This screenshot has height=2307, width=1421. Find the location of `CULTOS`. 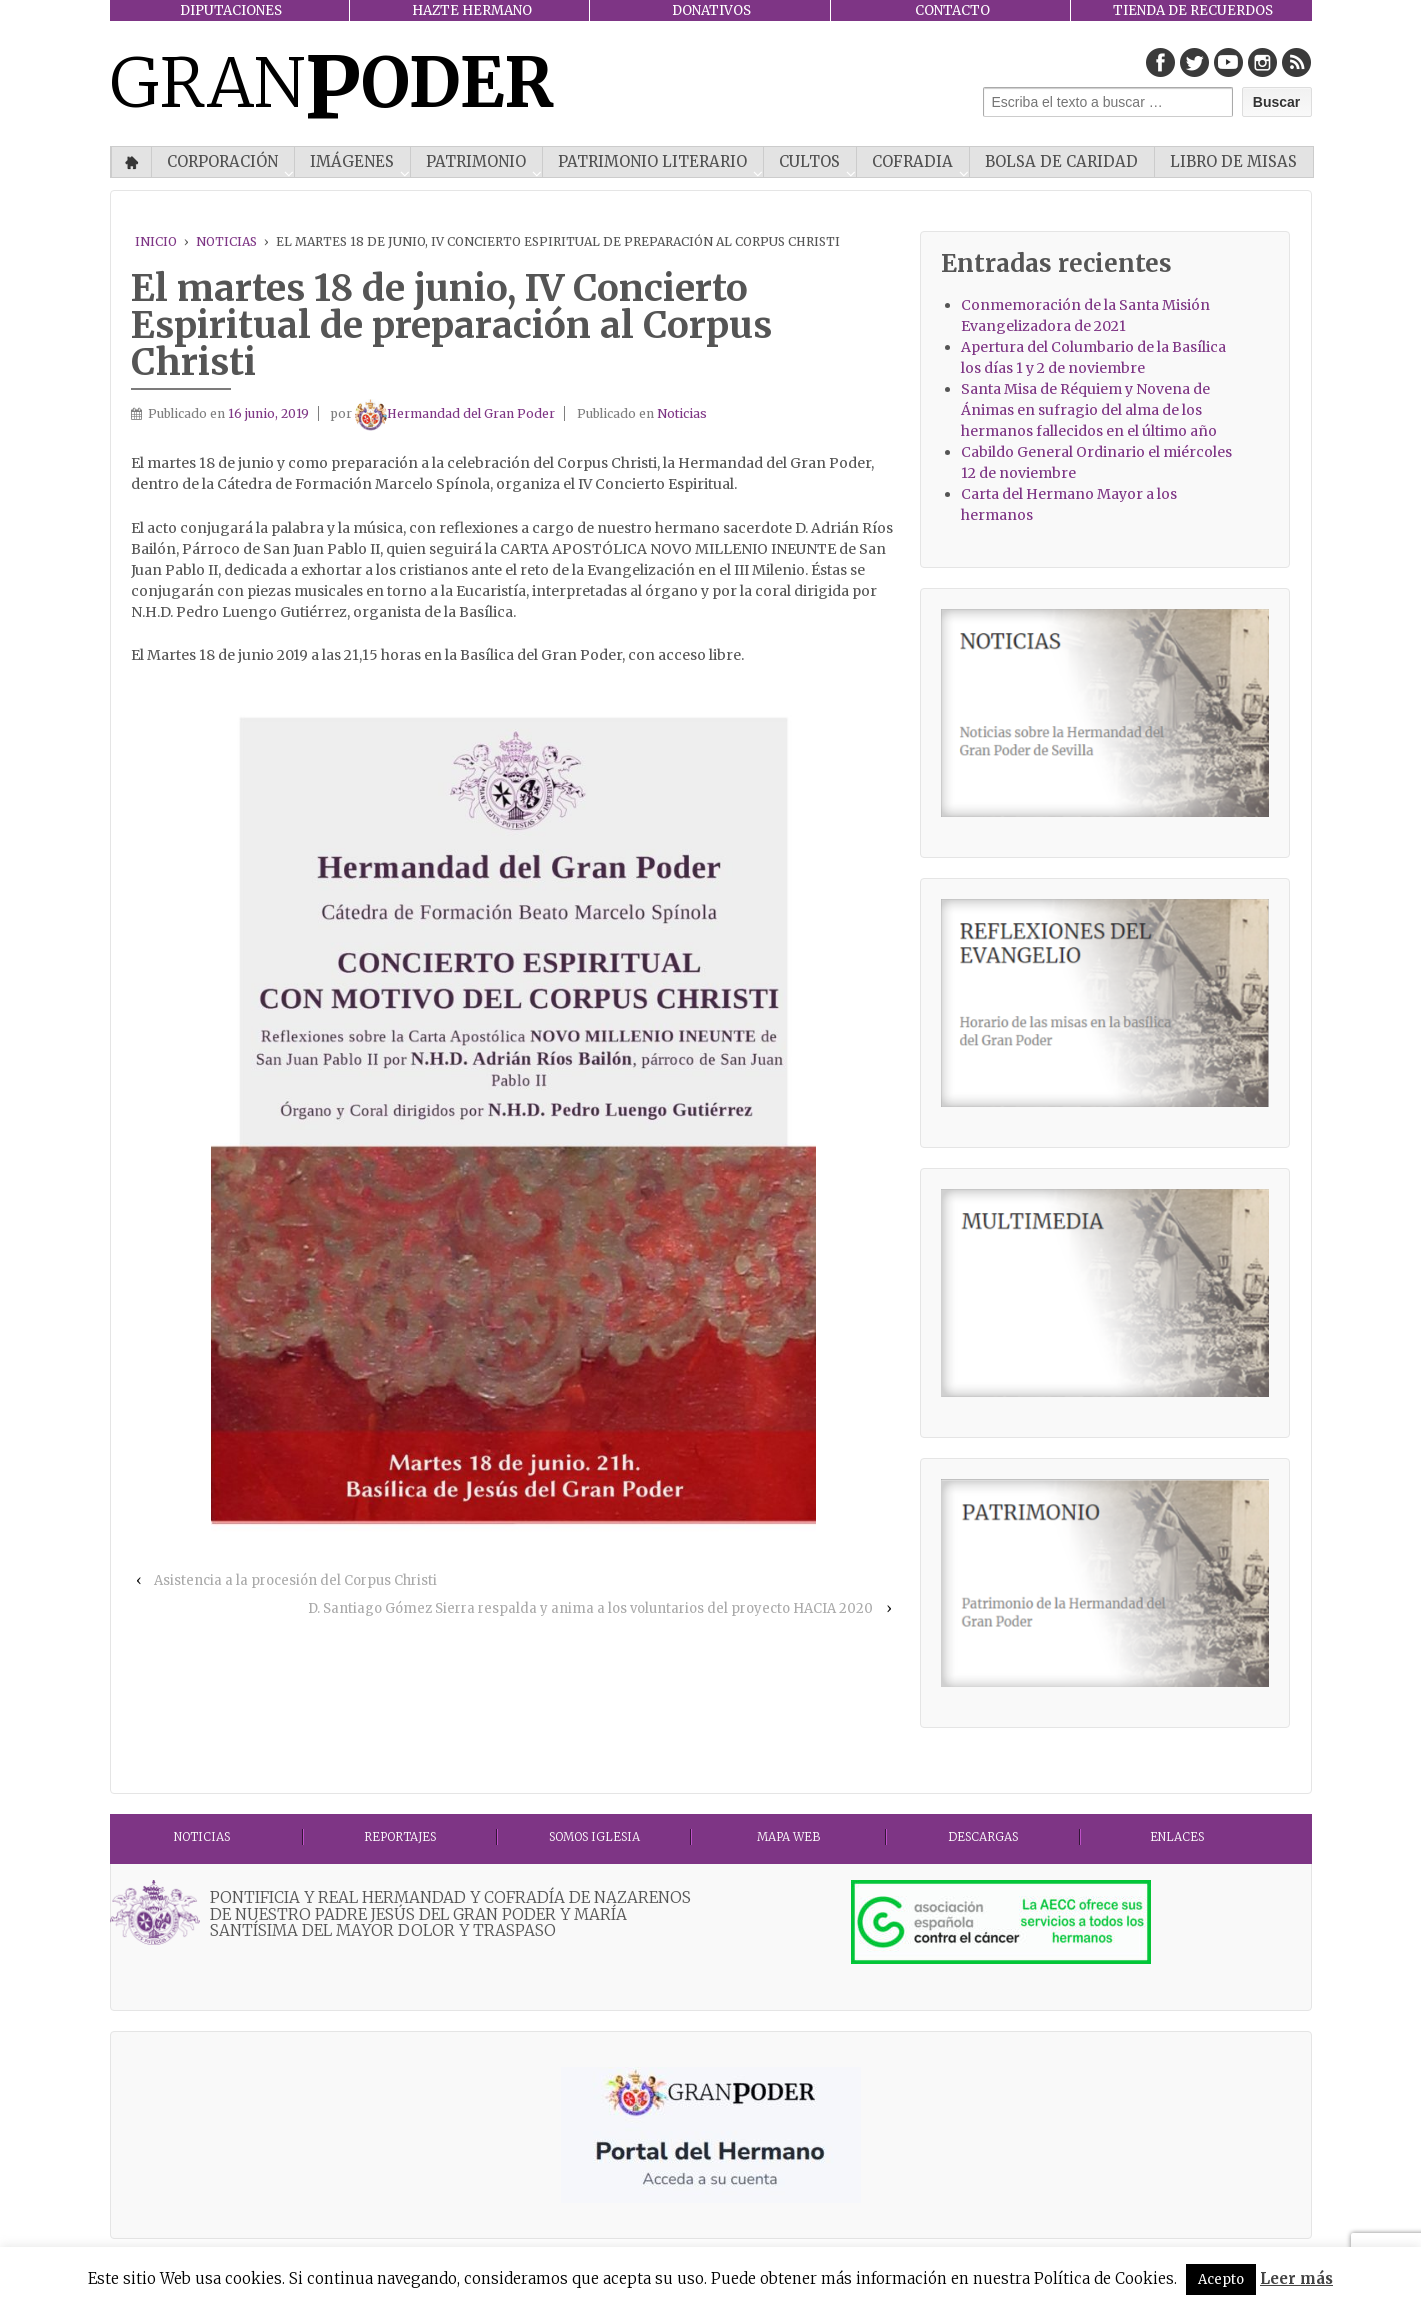

CULTOS is located at coordinates (809, 161).